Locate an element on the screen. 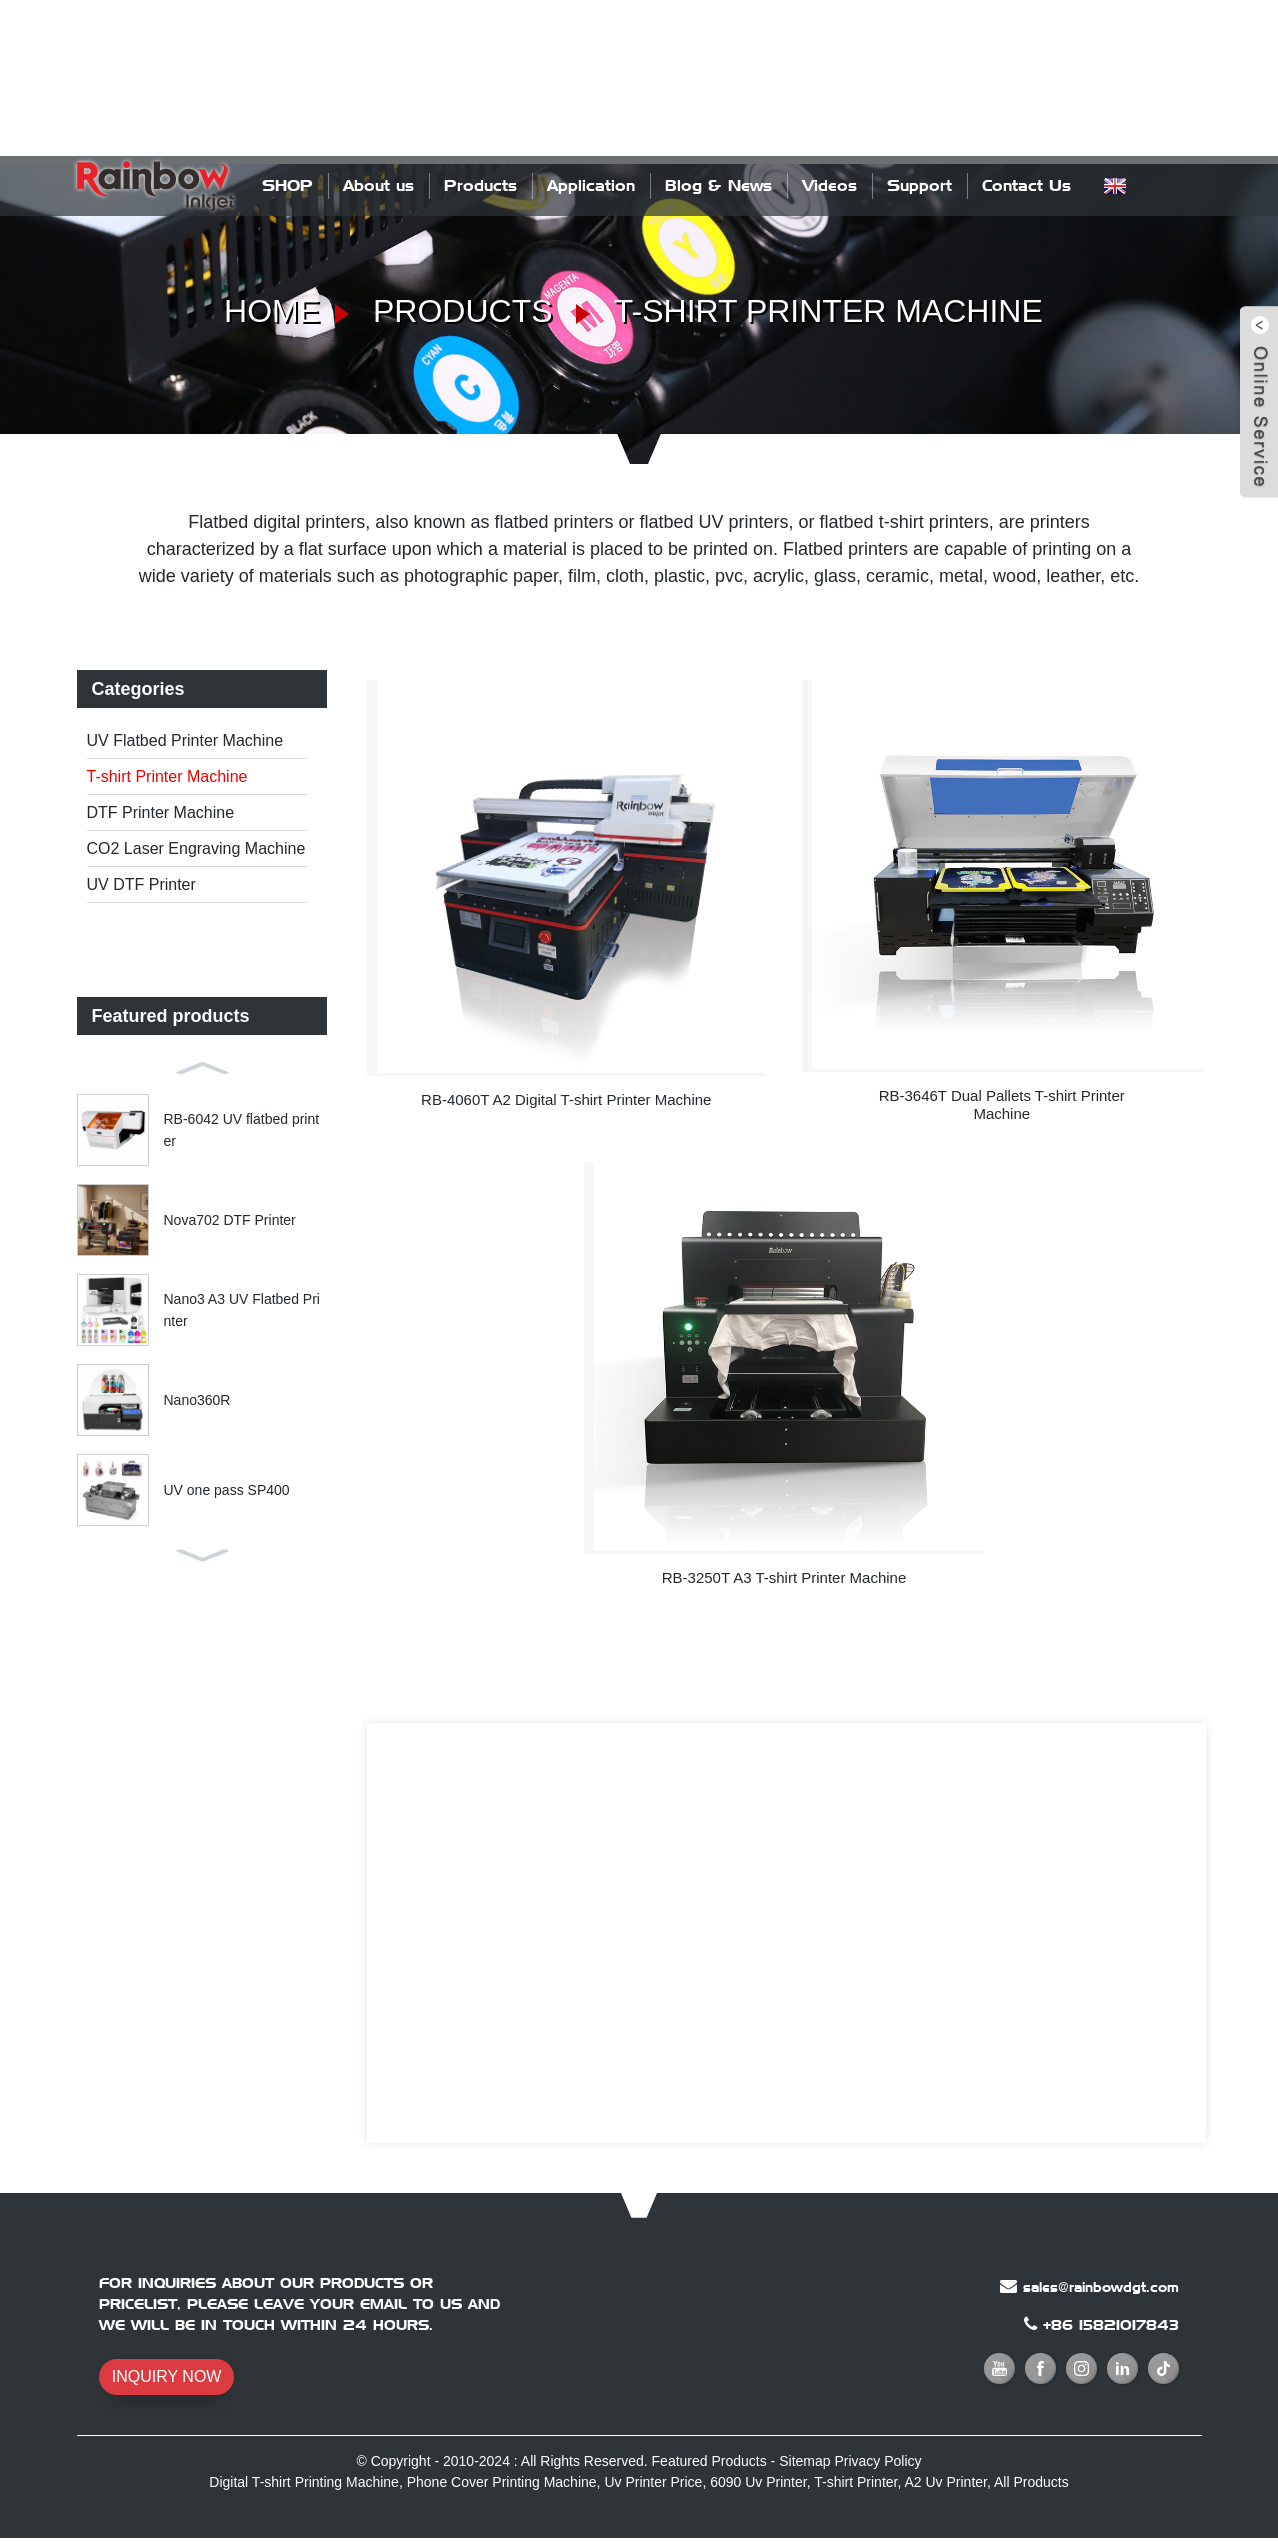  Nano360R is located at coordinates (197, 1399).